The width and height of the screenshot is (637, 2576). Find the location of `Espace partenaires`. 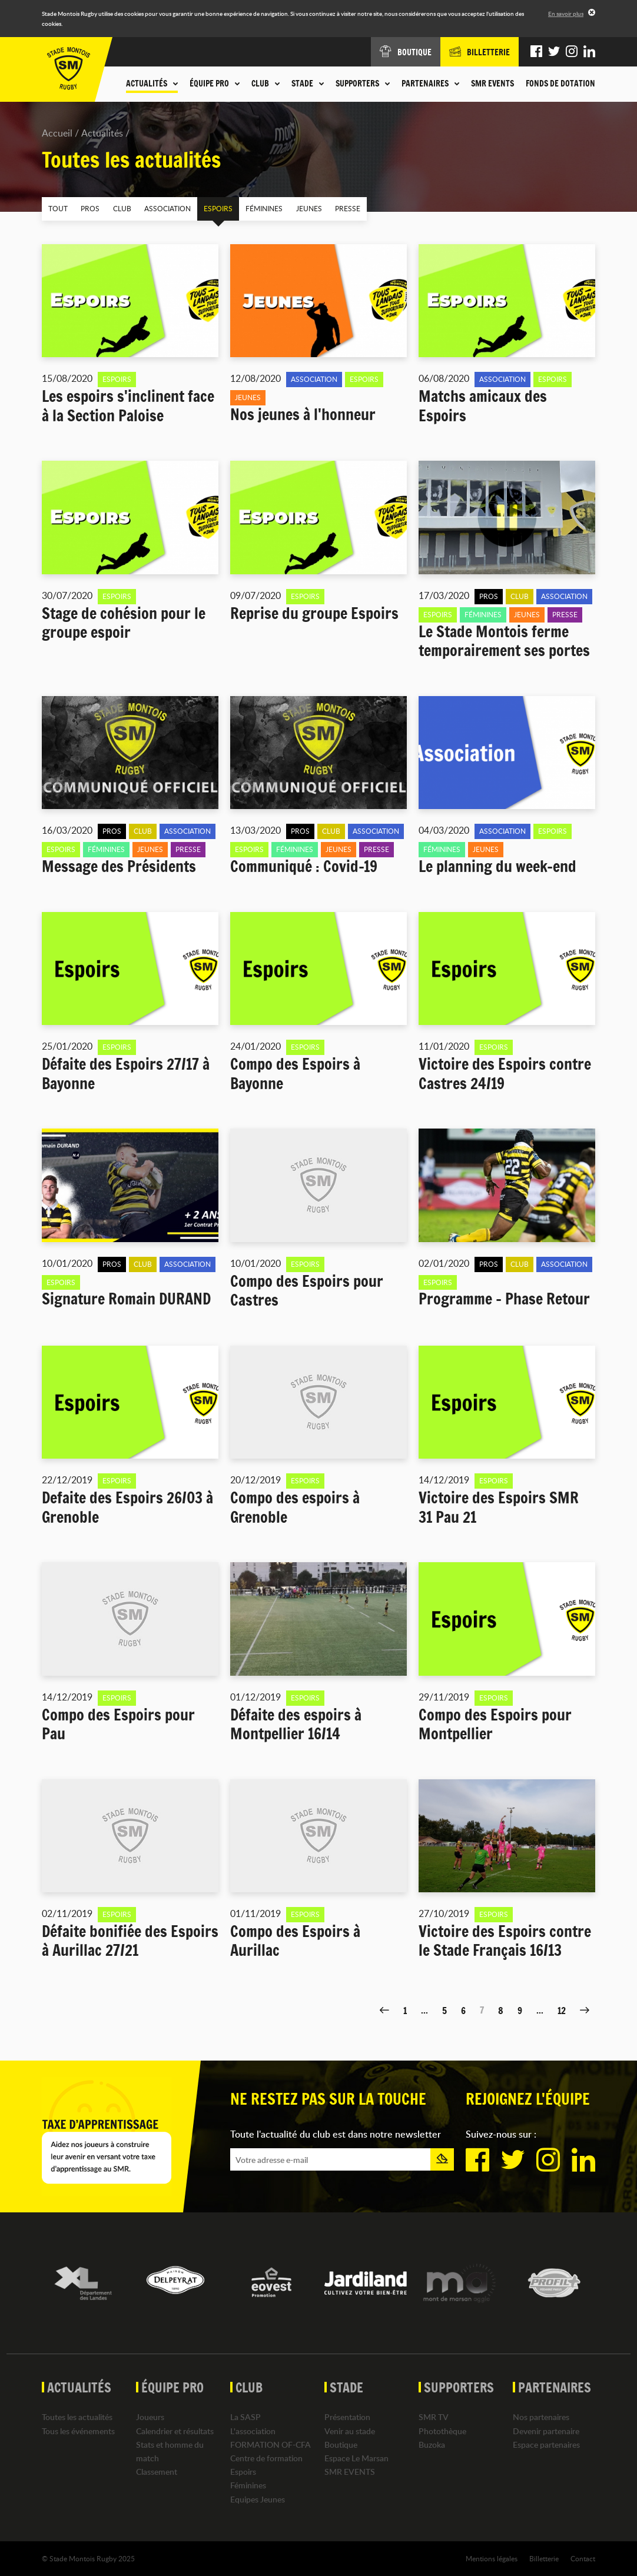

Espace partenaires is located at coordinates (546, 2443).